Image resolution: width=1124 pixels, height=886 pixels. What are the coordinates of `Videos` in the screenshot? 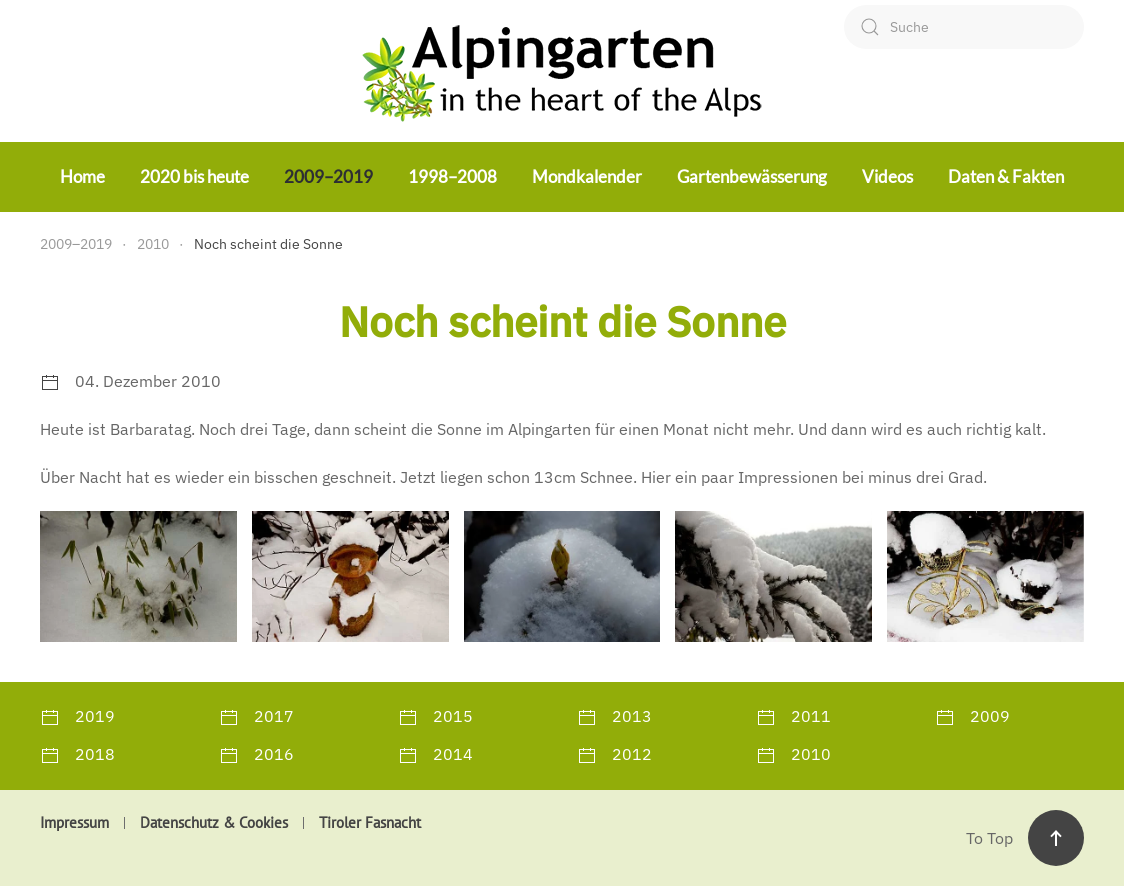 It's located at (887, 176).